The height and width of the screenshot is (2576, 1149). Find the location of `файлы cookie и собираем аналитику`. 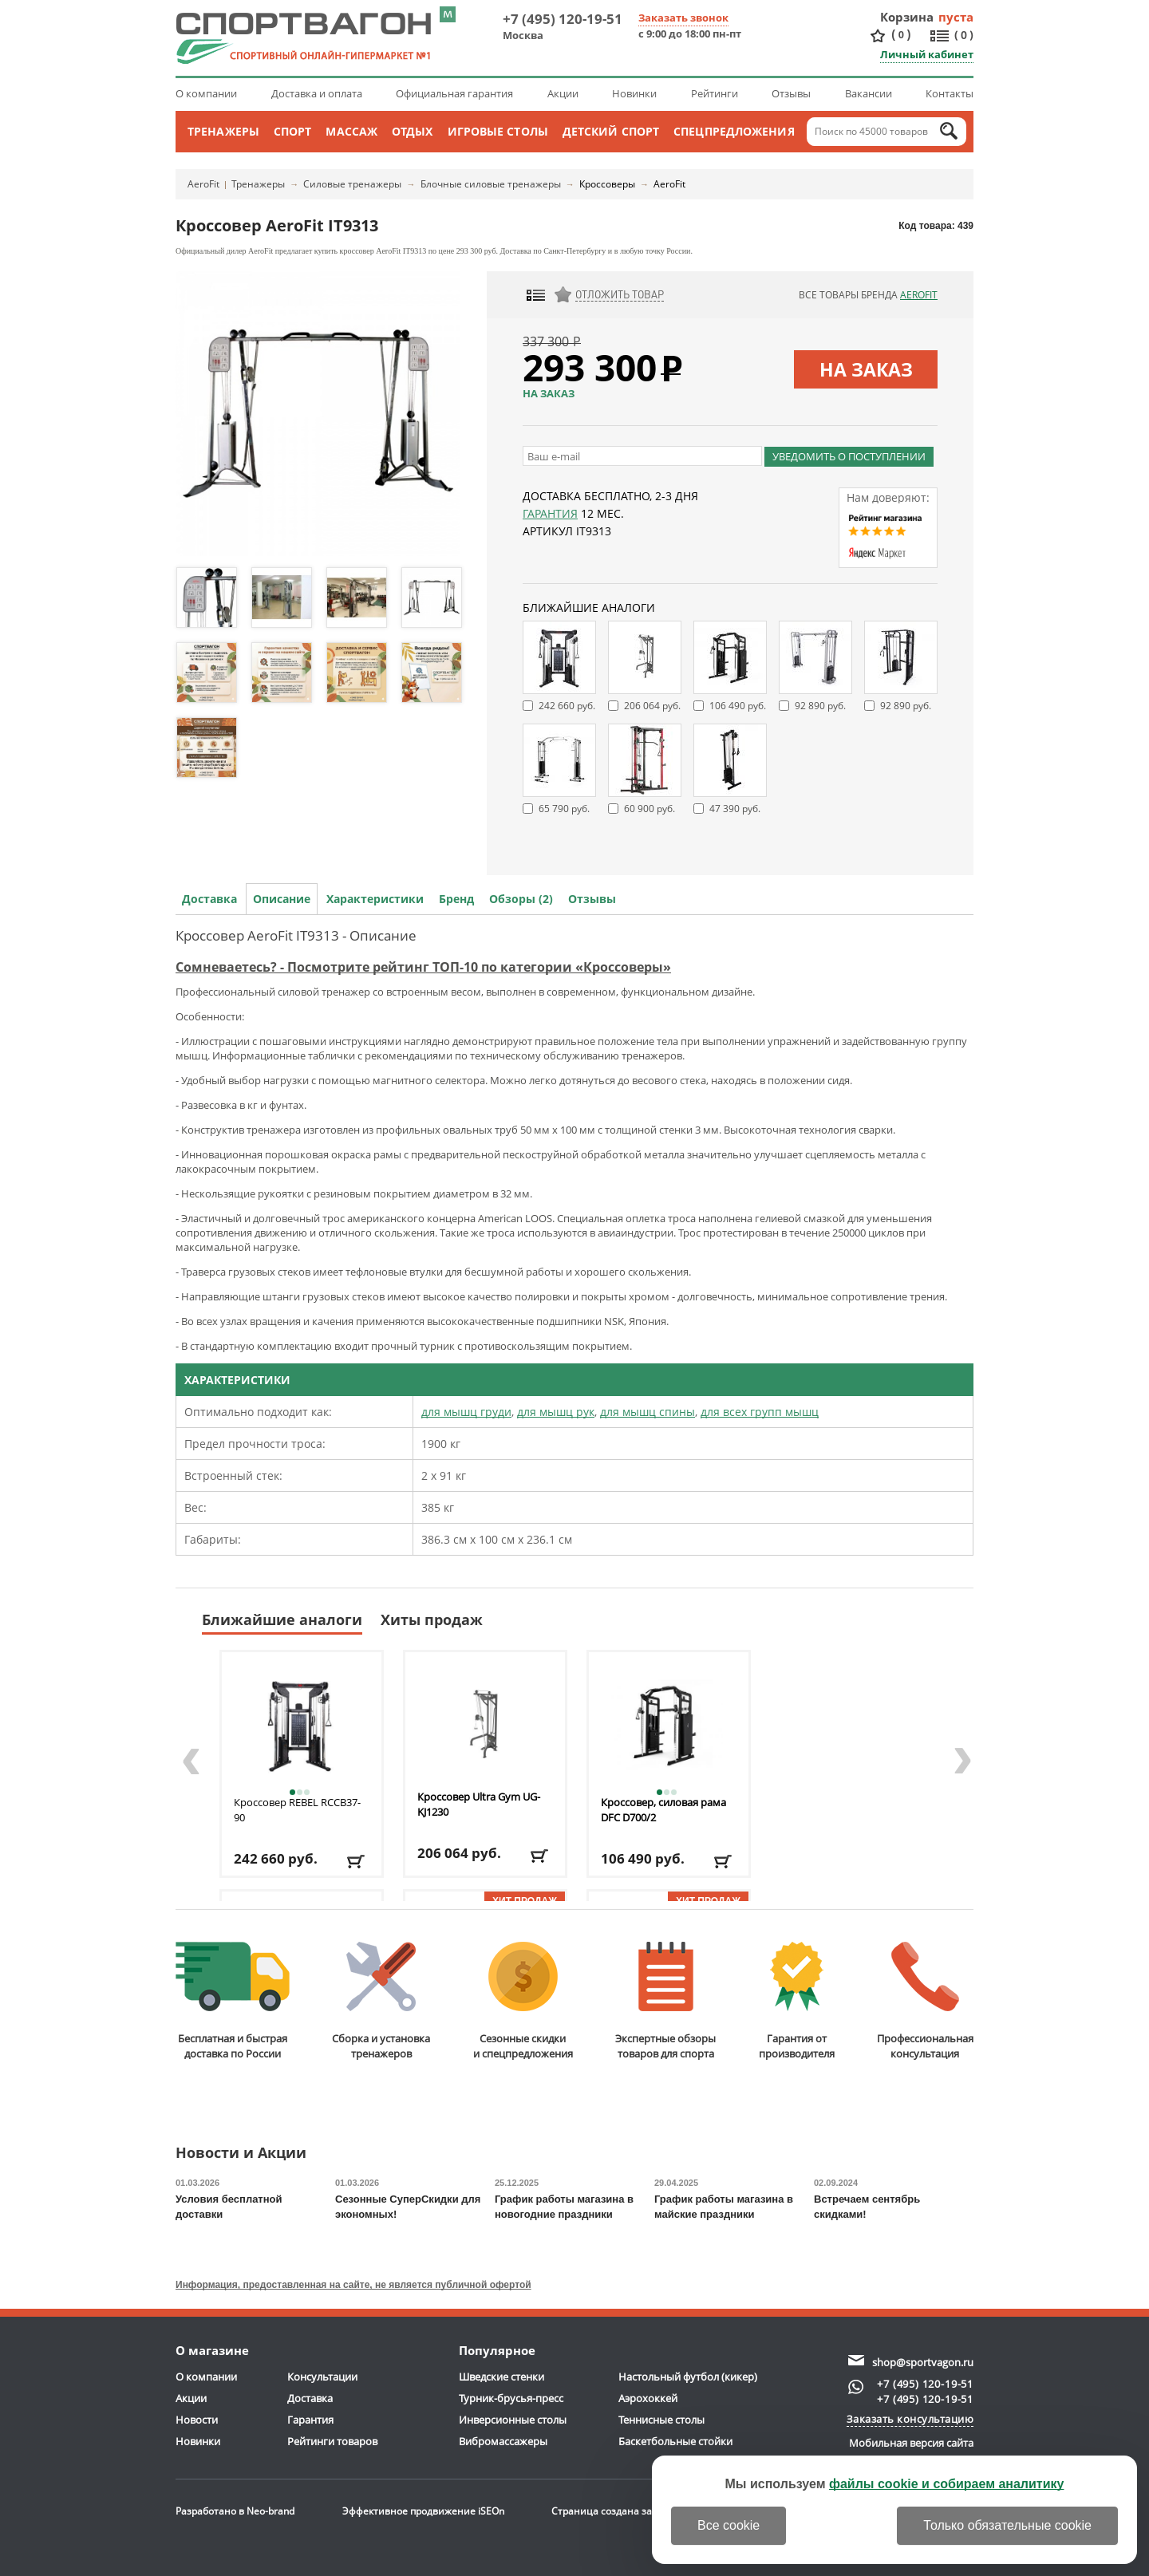

файлы cookie и собираем аналитику is located at coordinates (946, 2484).